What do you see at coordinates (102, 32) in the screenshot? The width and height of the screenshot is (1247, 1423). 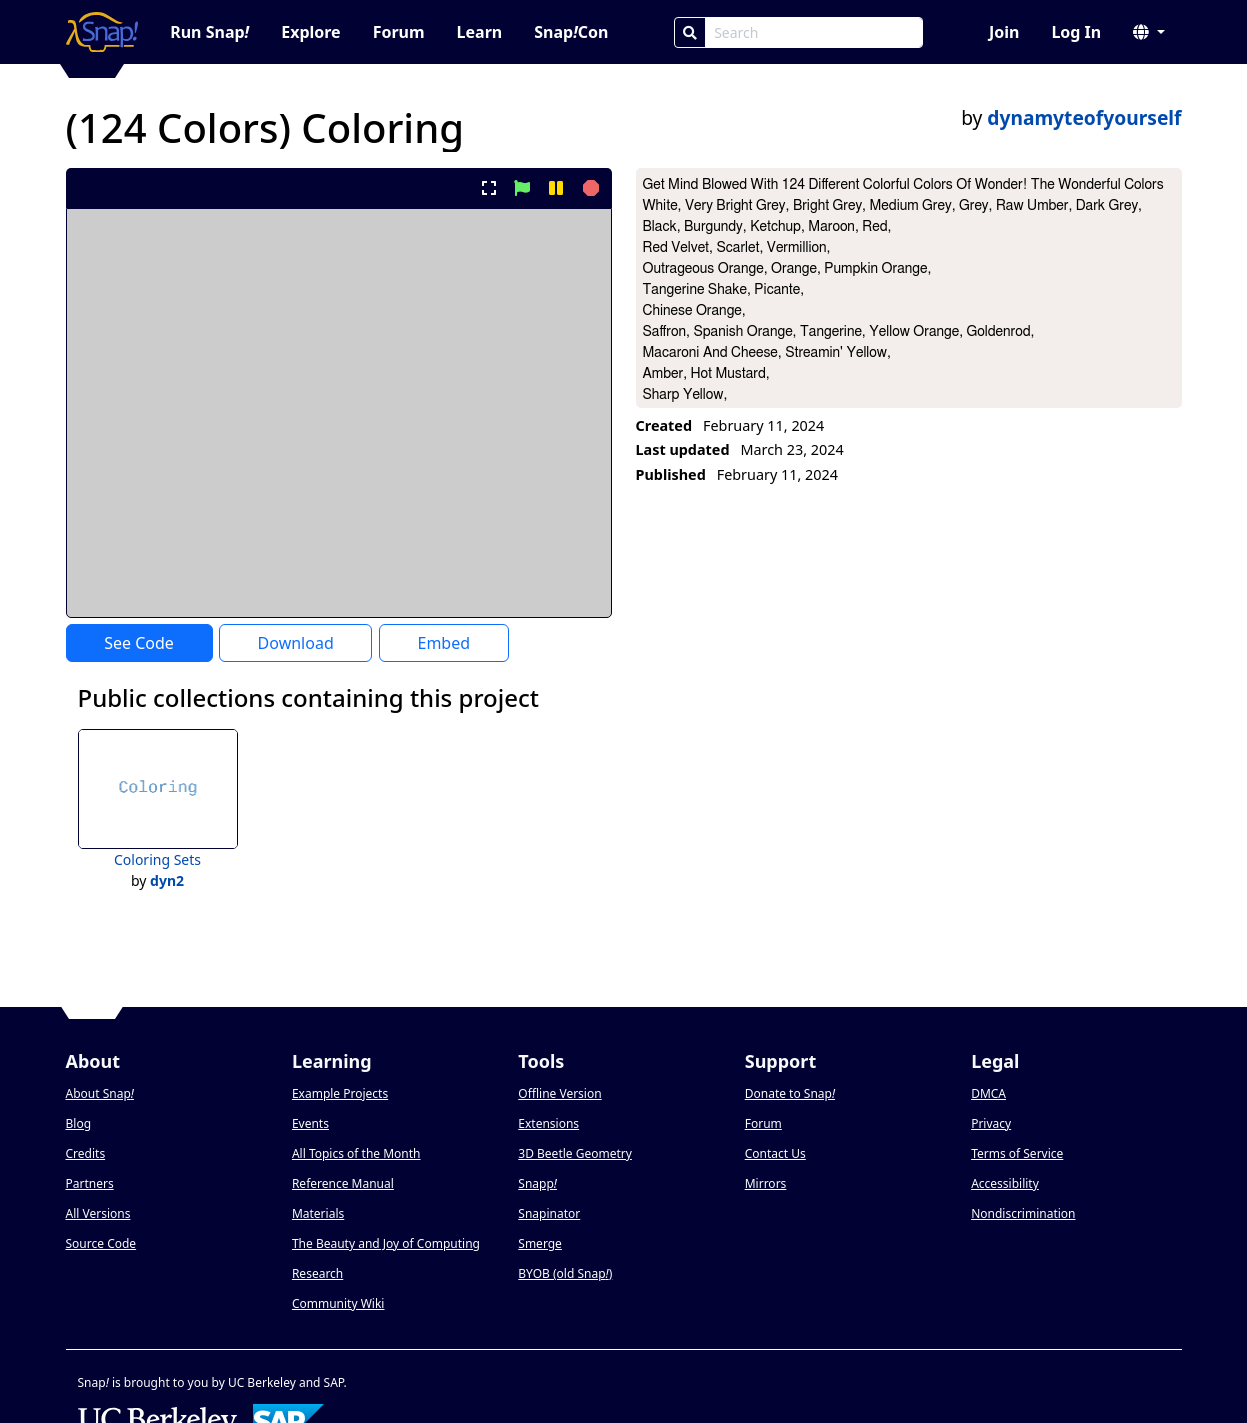 I see `[Snap! home page]` at bounding box center [102, 32].